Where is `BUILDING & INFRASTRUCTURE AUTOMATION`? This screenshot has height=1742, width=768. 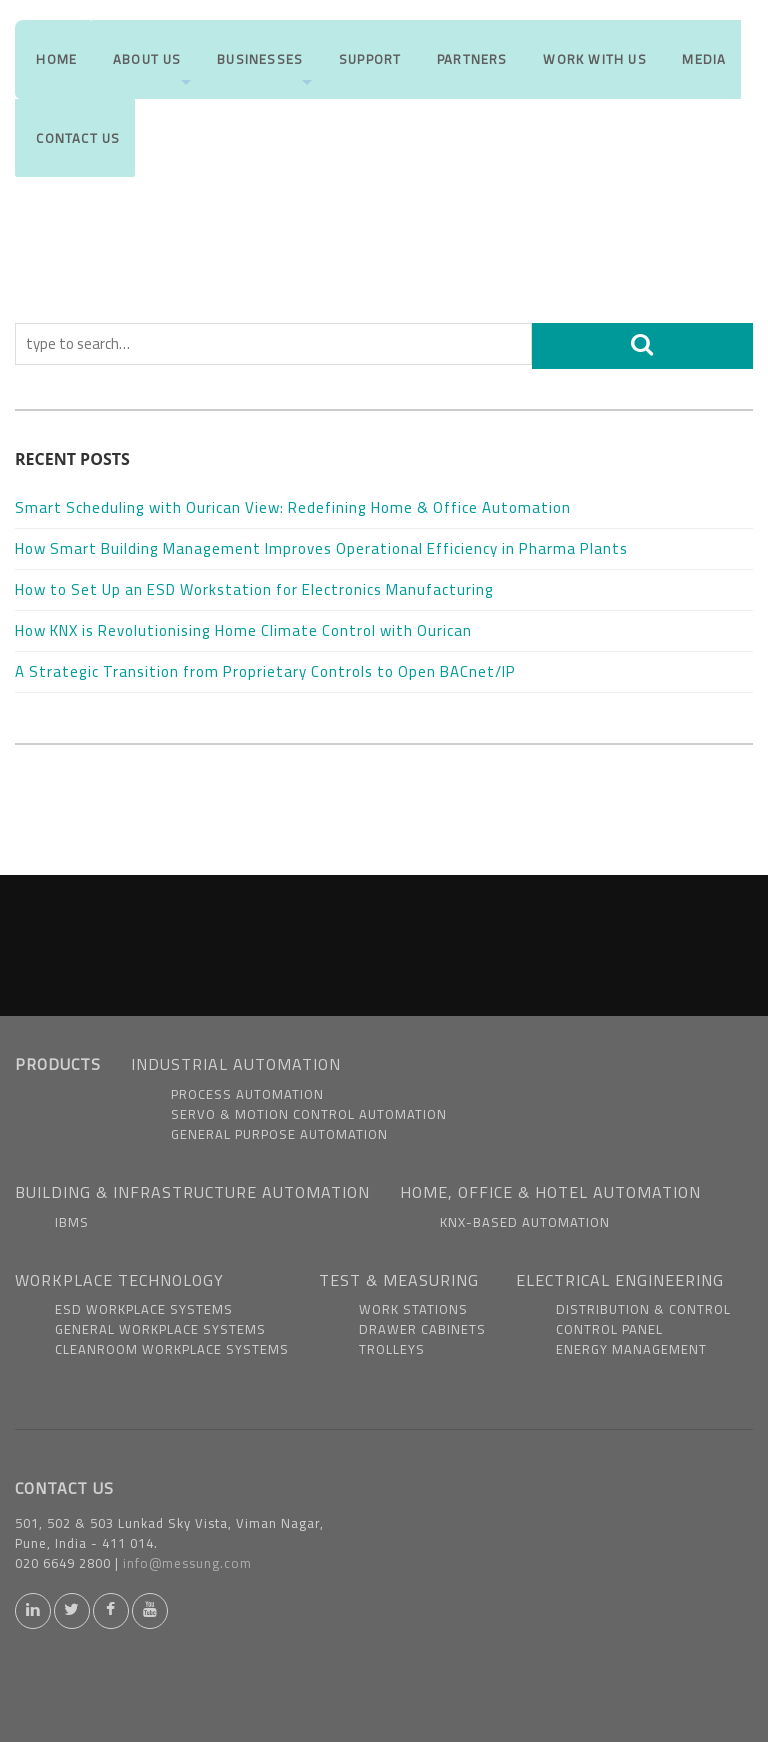 BUILDING & INFRASTRUCTURE AUTOMATION is located at coordinates (192, 1192).